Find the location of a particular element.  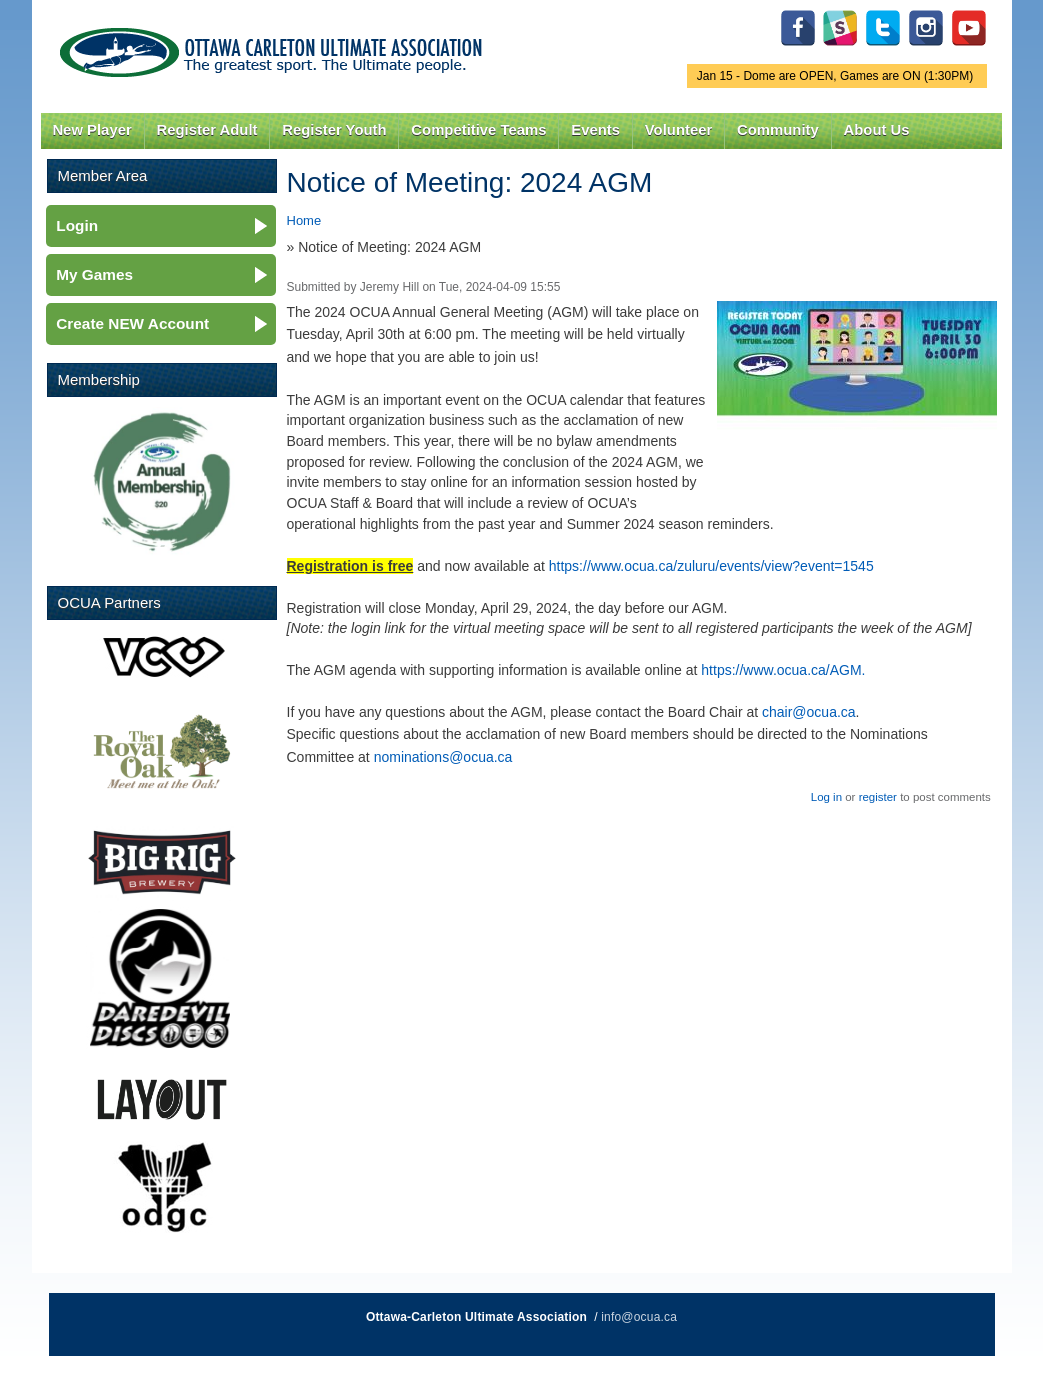

Competitive Teams is located at coordinates (478, 130).